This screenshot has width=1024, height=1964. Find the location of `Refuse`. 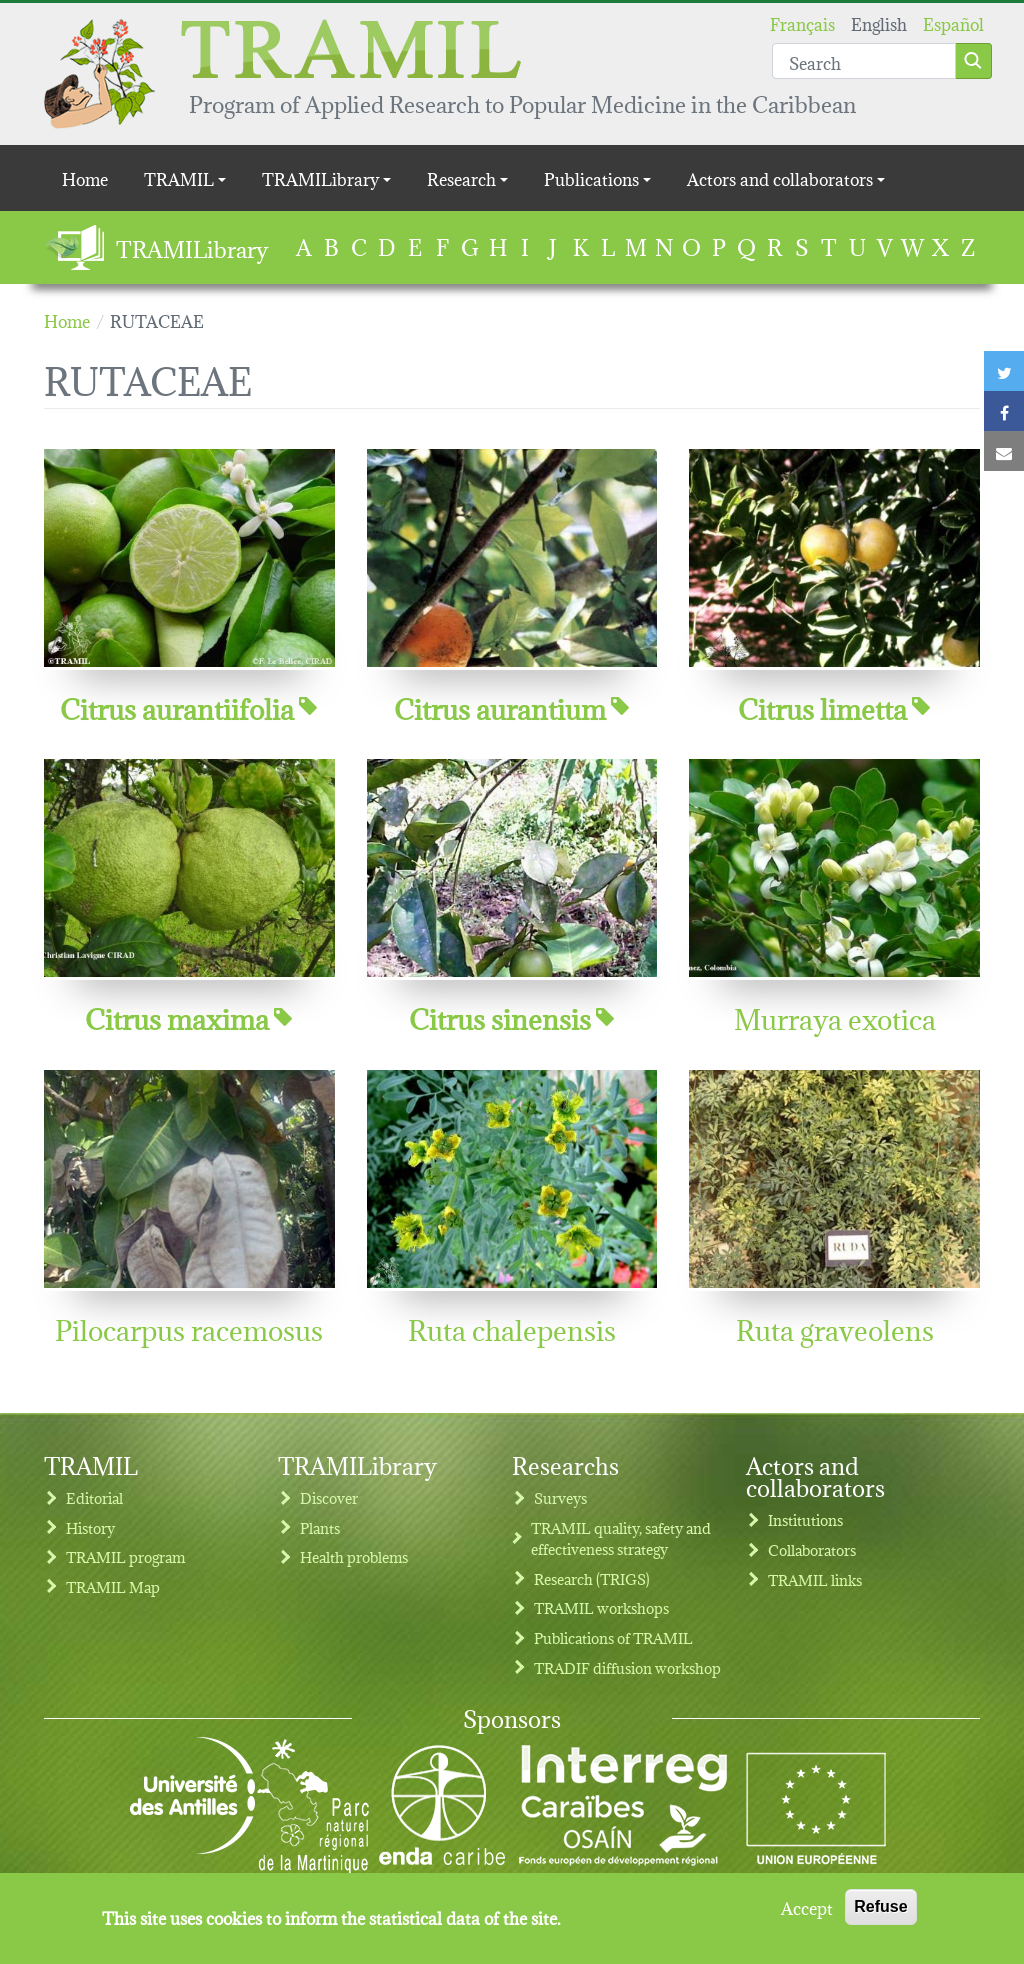

Refuse is located at coordinates (880, 1916).